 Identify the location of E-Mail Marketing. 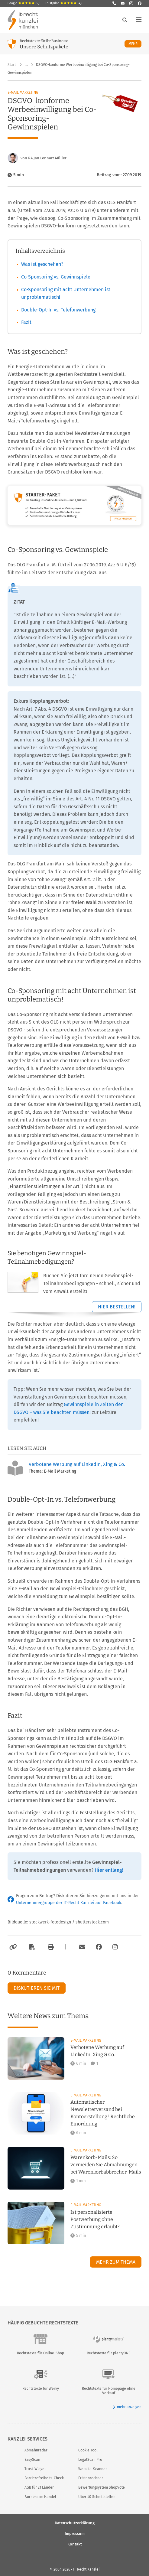
(23, 92).